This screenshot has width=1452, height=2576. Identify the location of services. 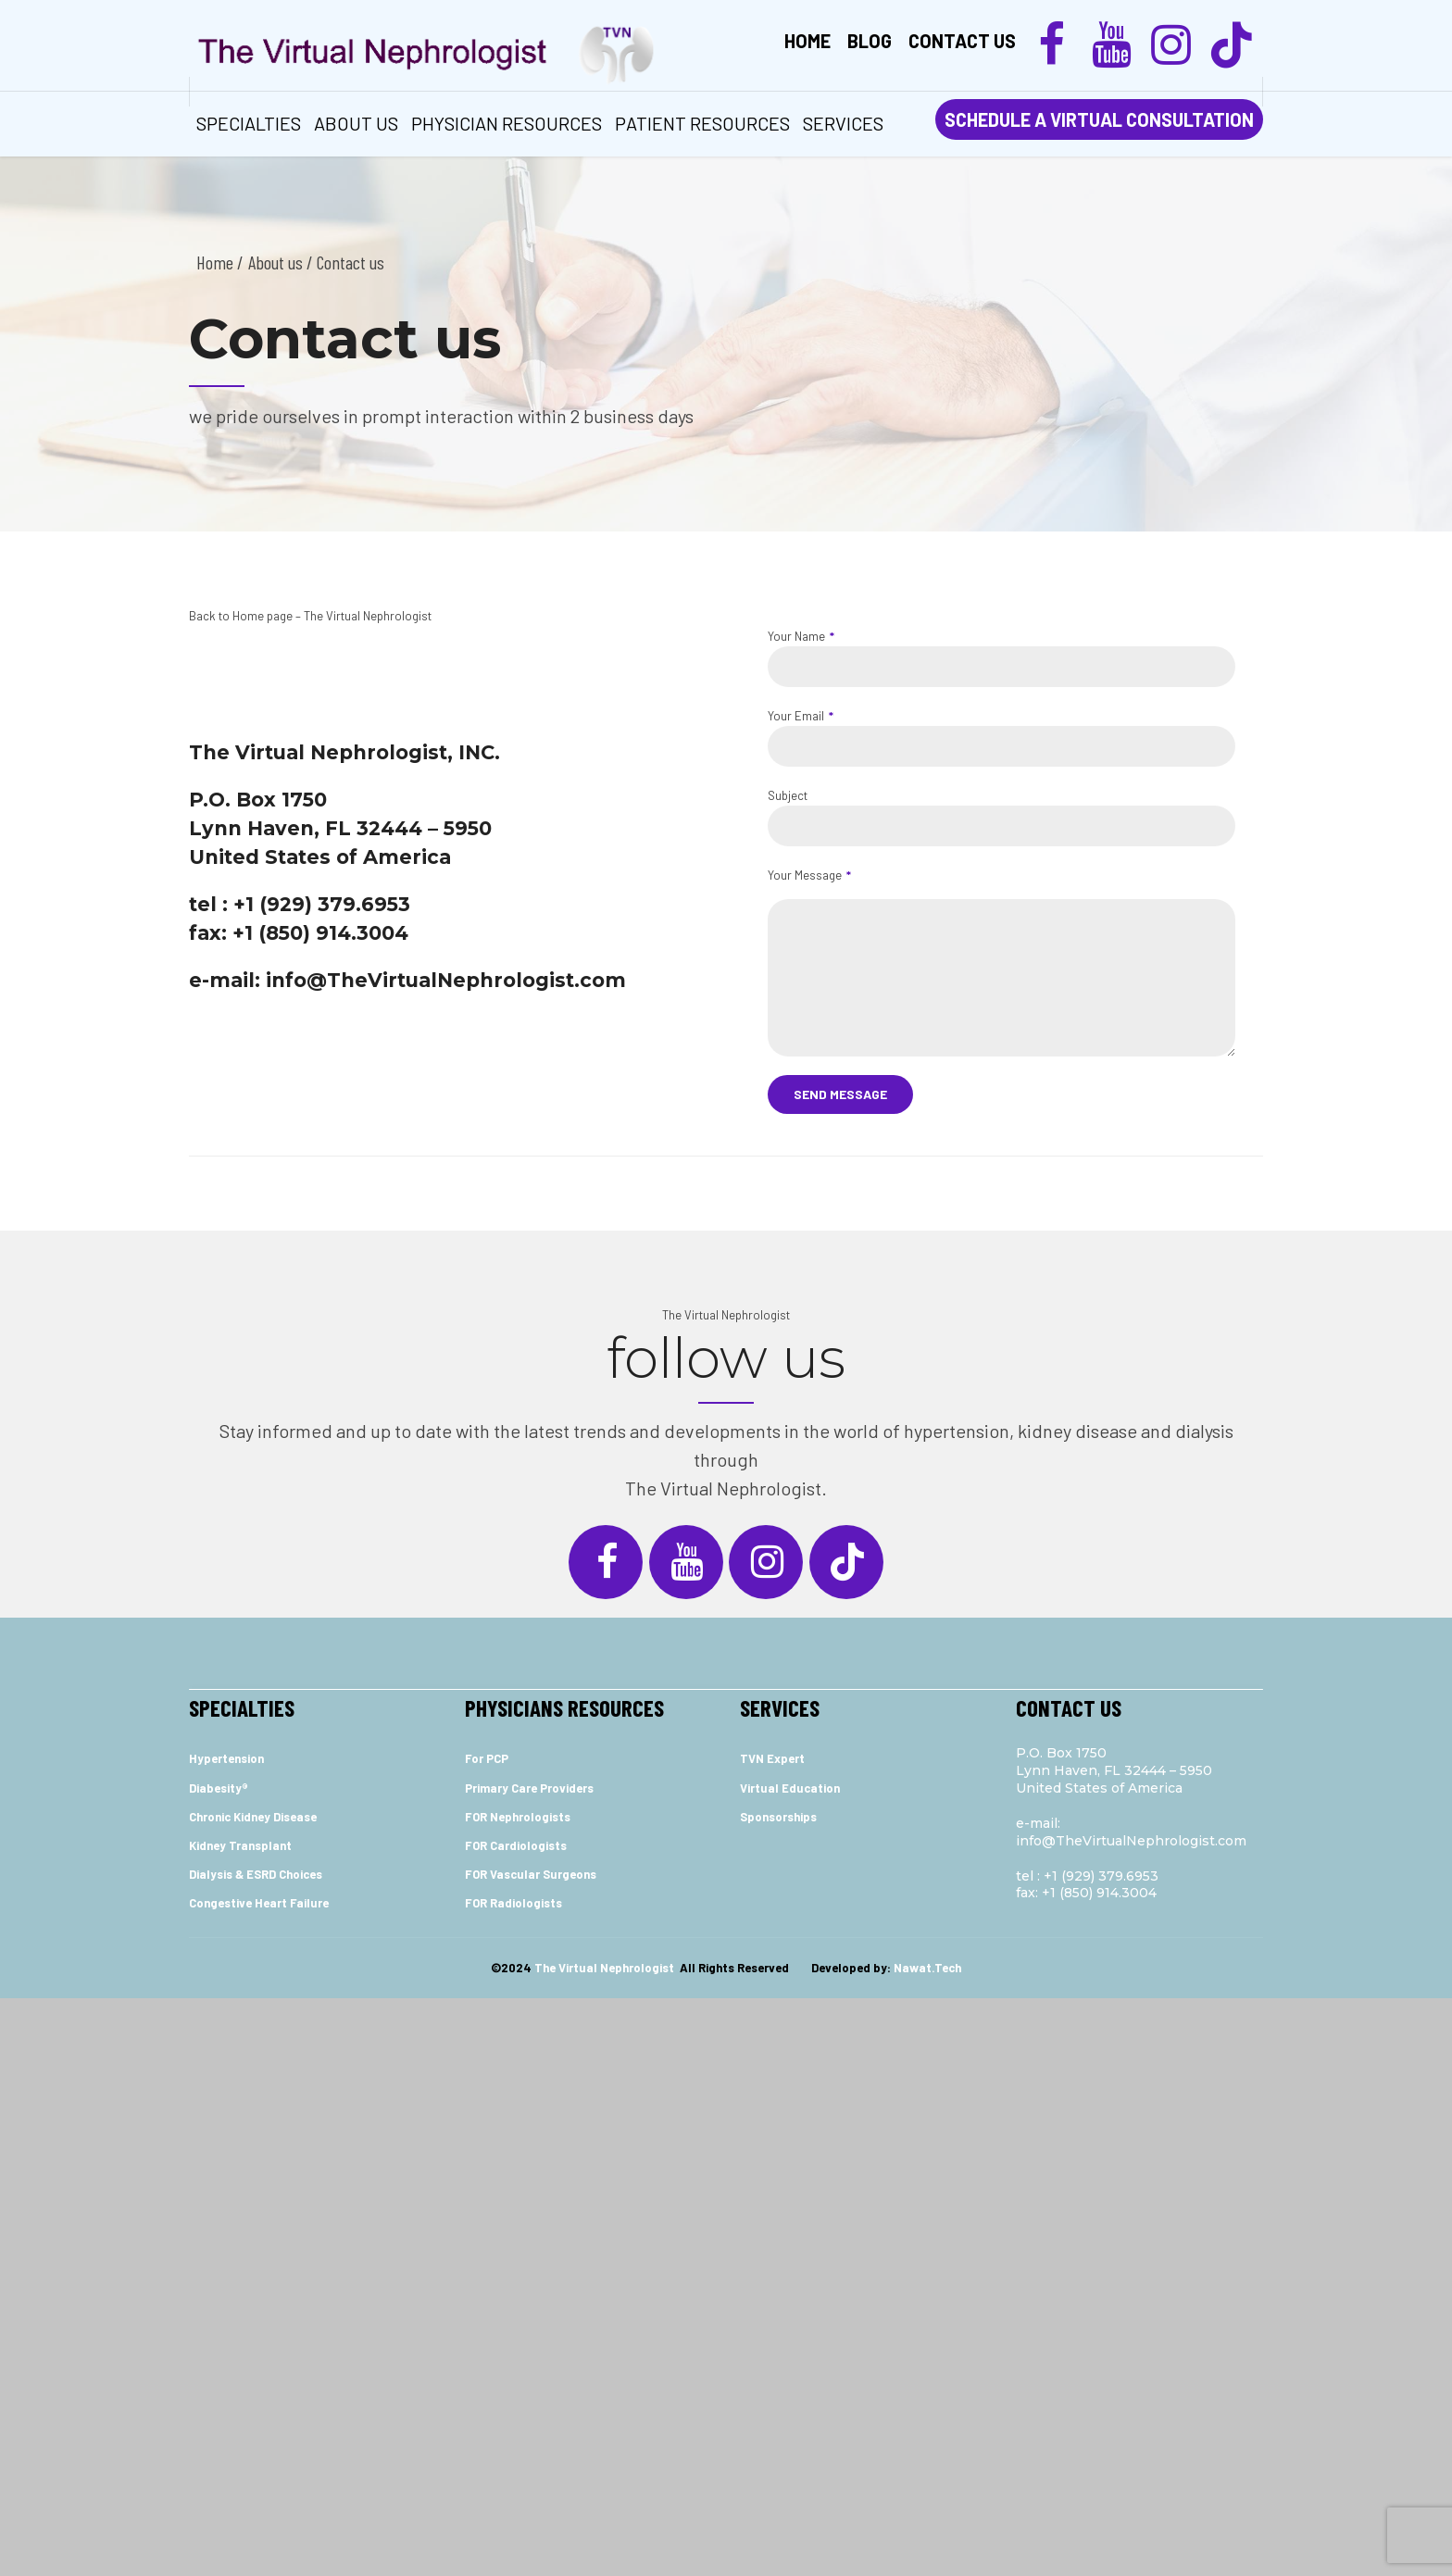
(843, 123).